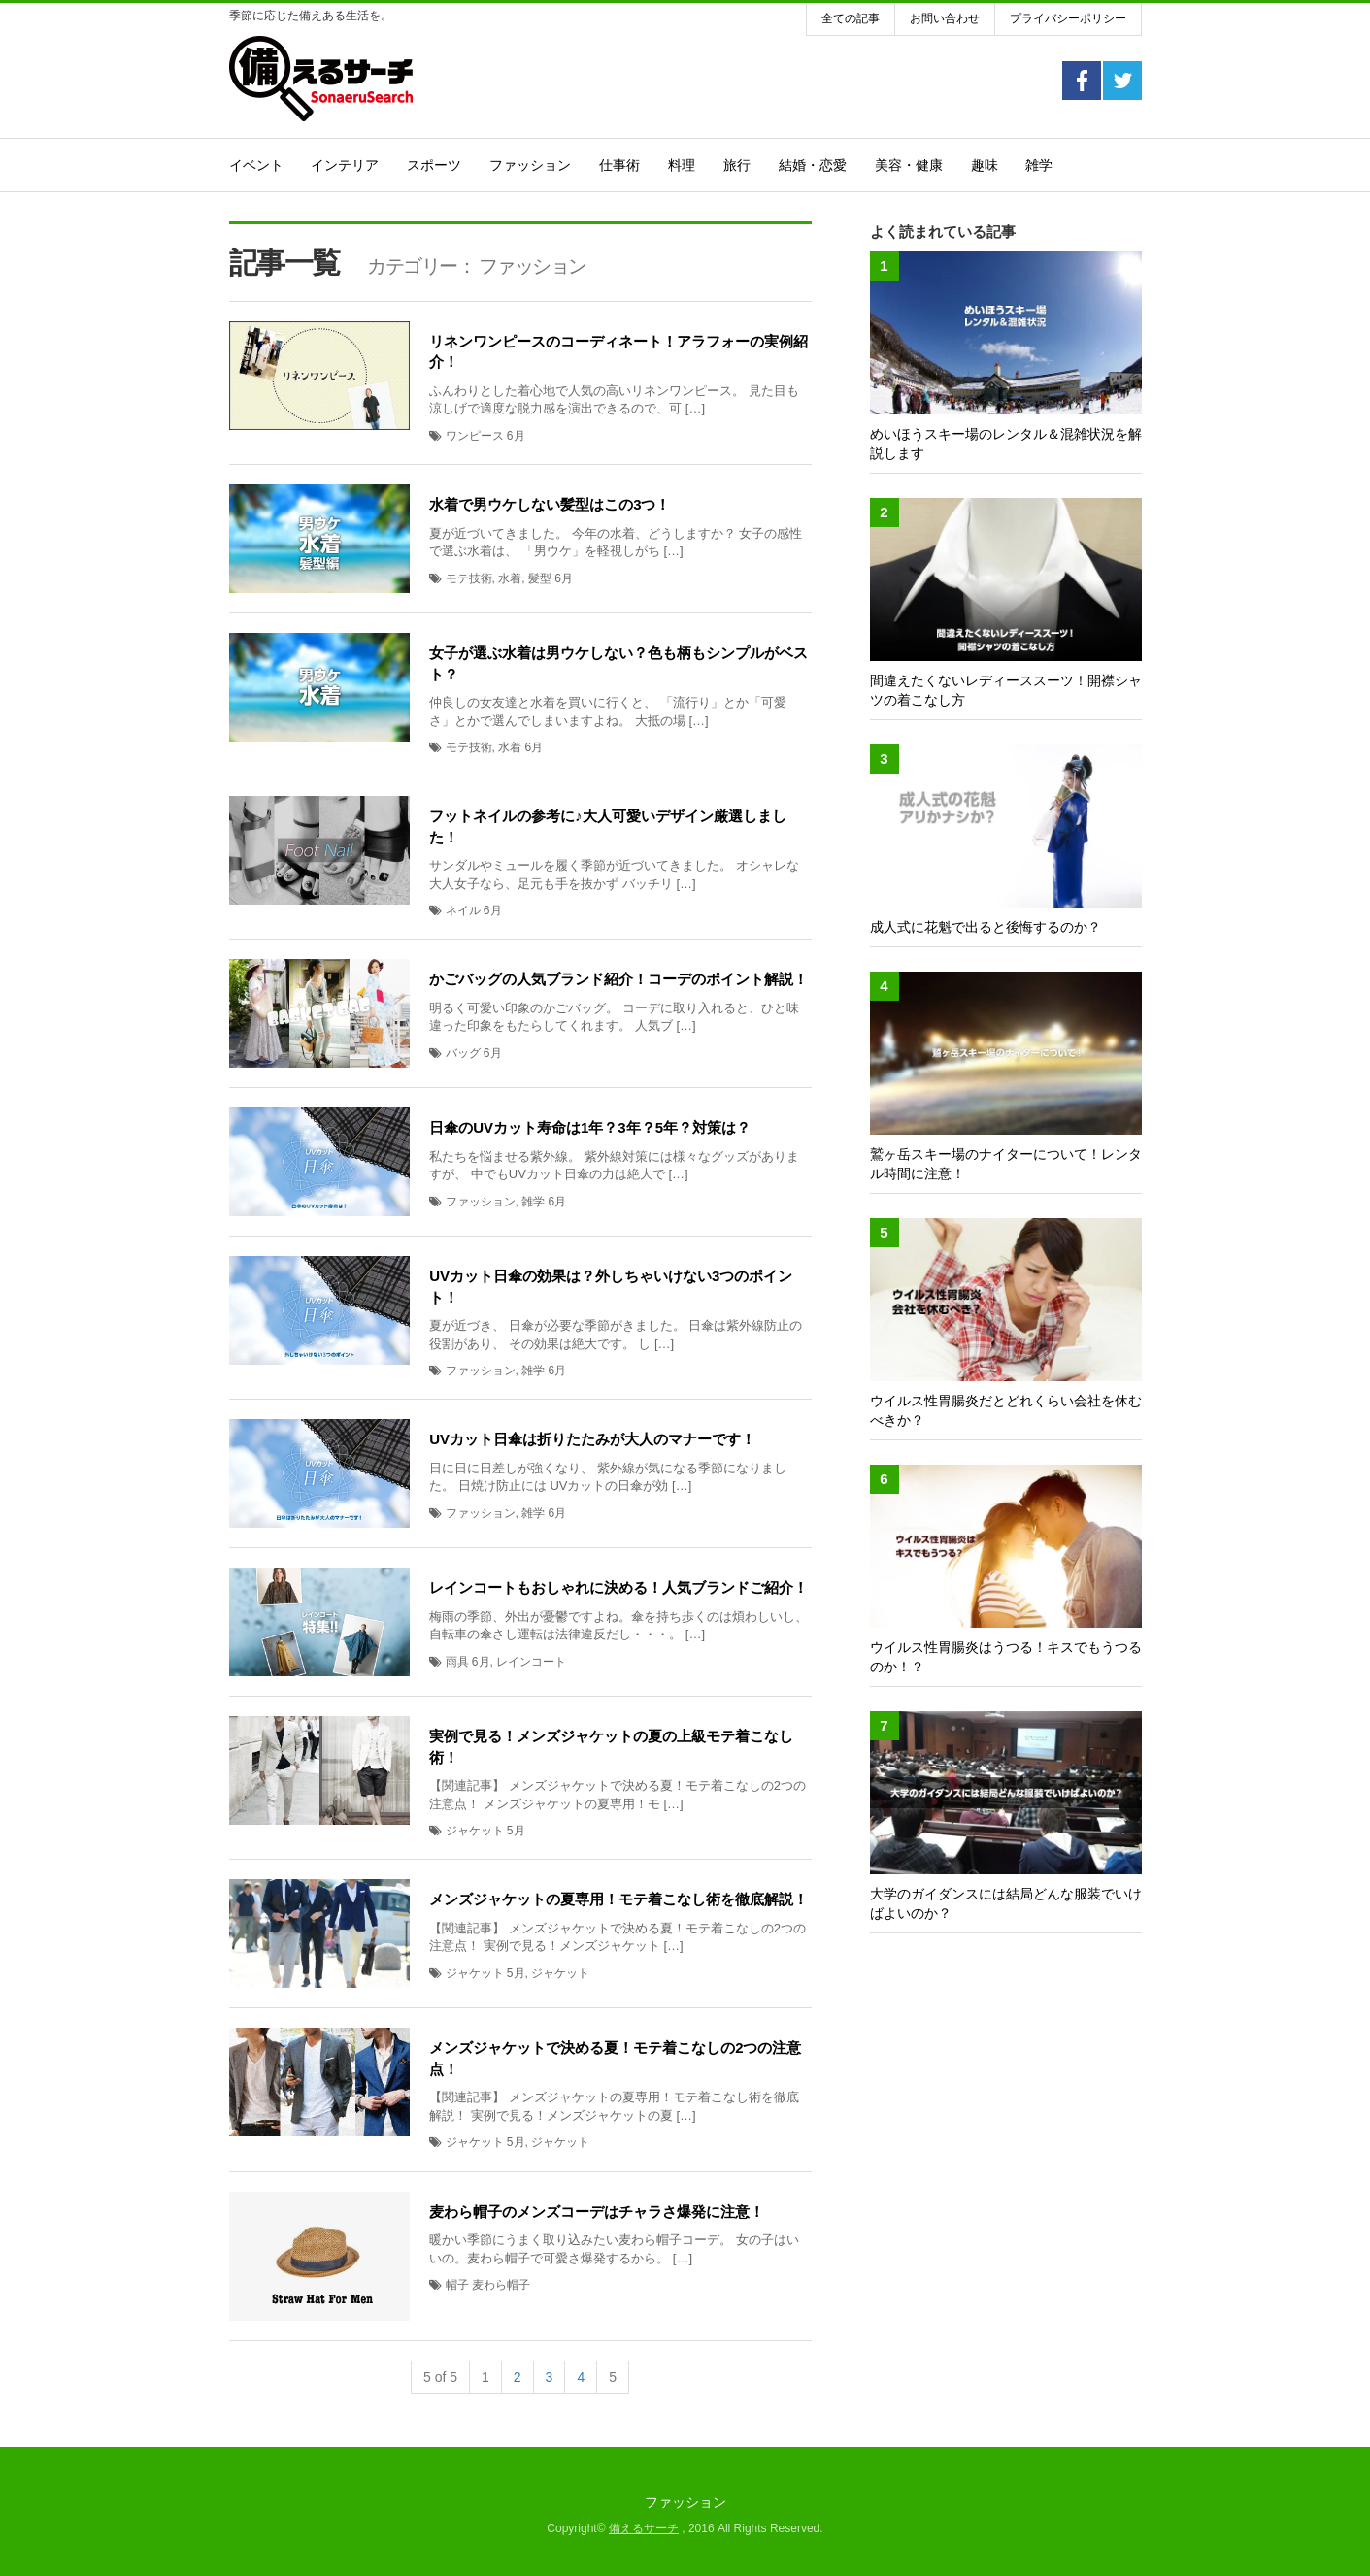 Image resolution: width=1370 pixels, height=2576 pixels. I want to click on 料理, so click(681, 165).